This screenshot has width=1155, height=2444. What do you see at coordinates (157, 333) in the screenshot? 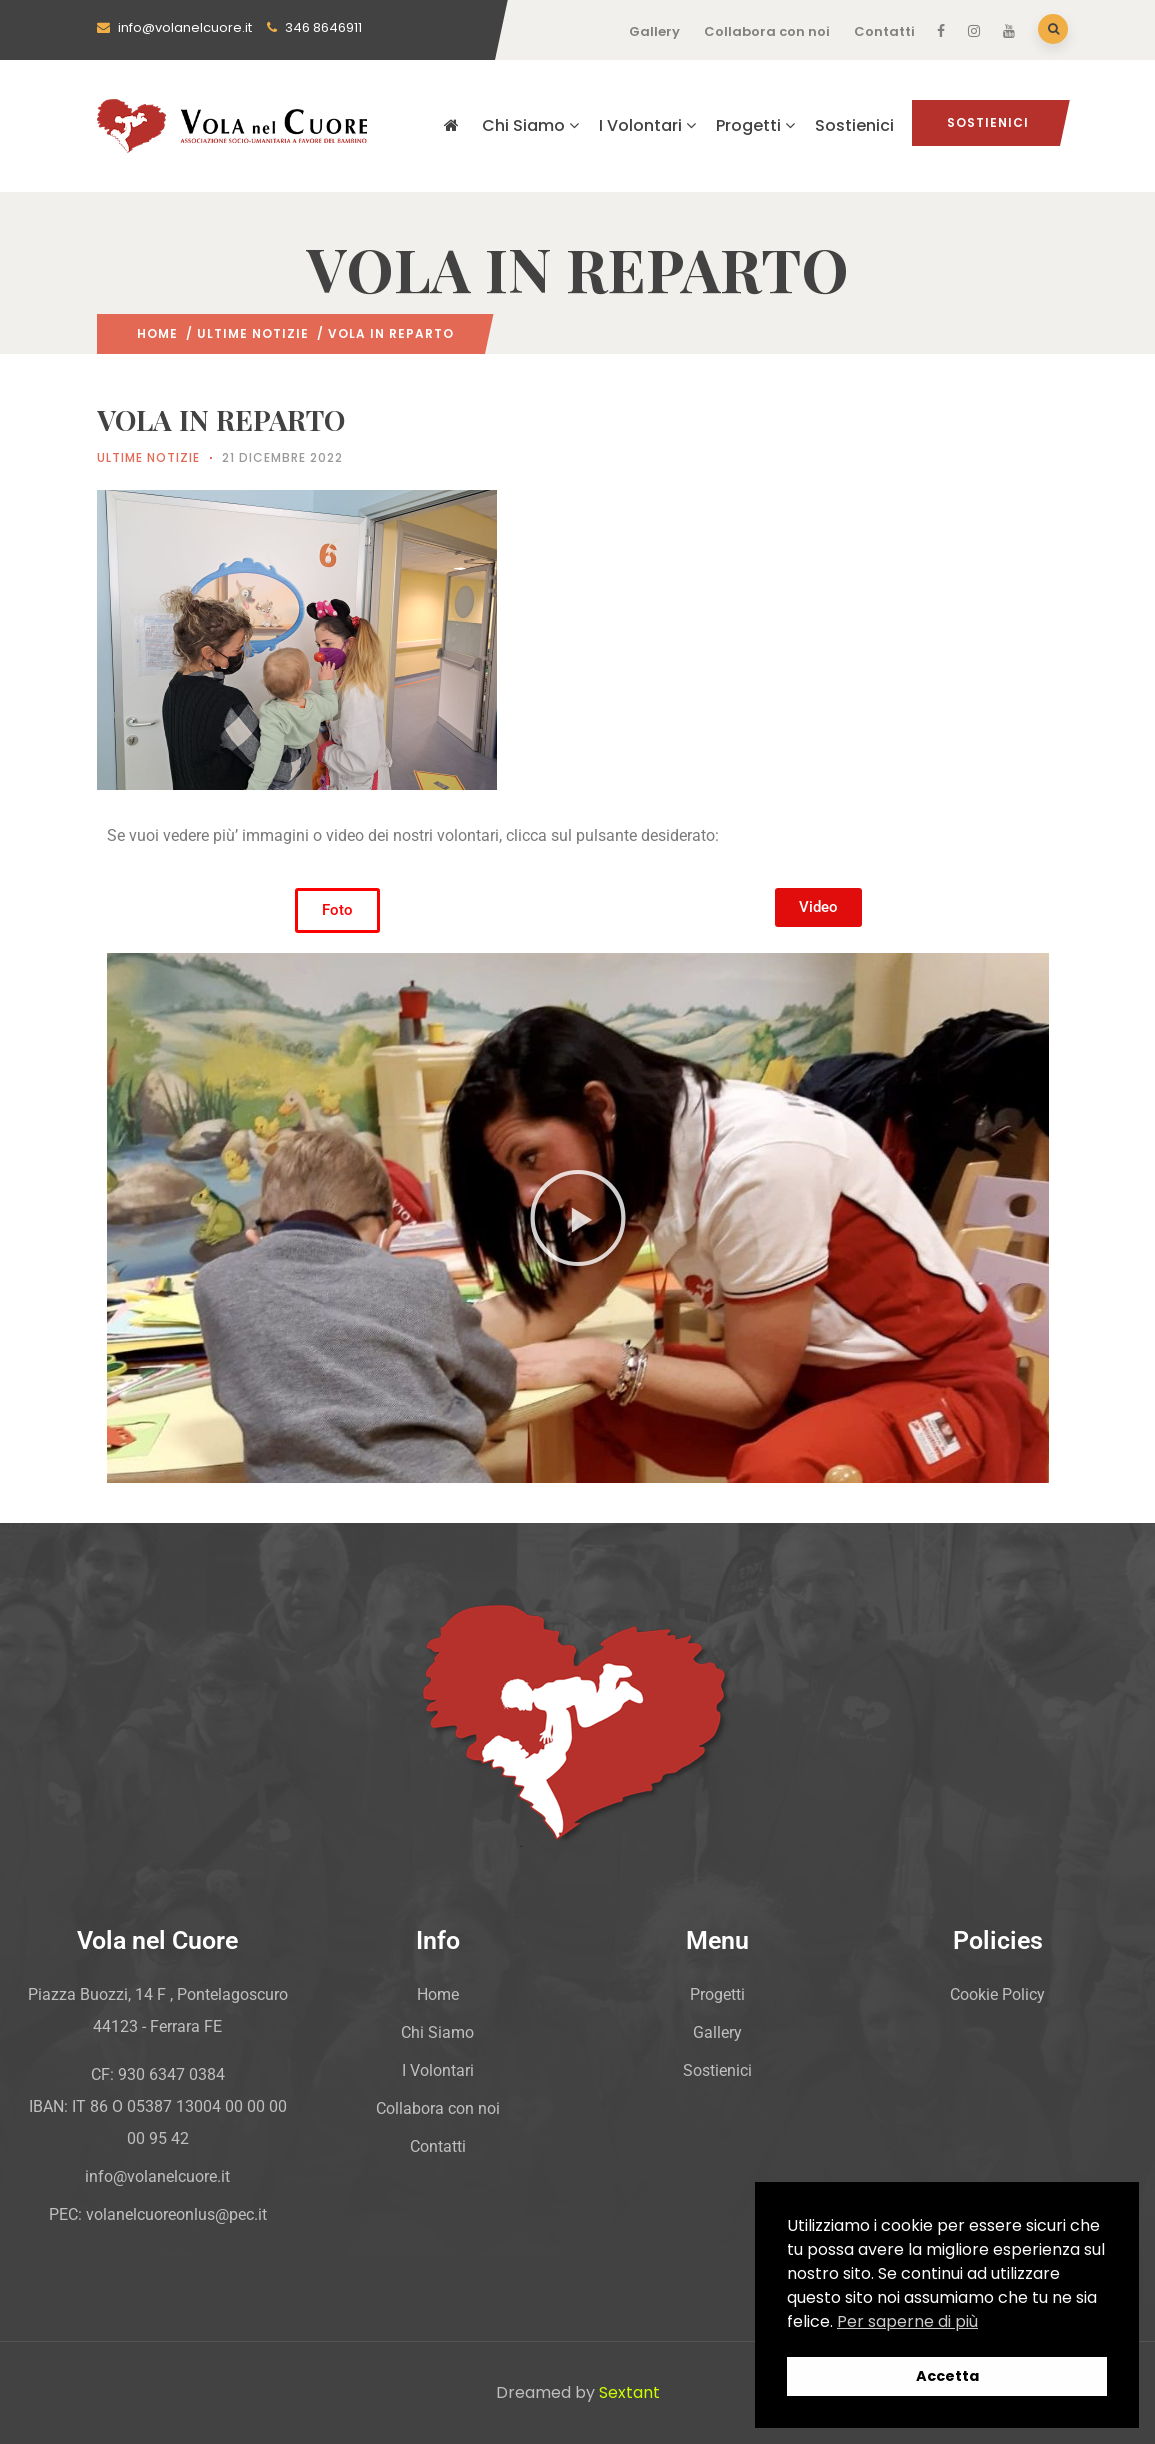
I see `Home` at bounding box center [157, 333].